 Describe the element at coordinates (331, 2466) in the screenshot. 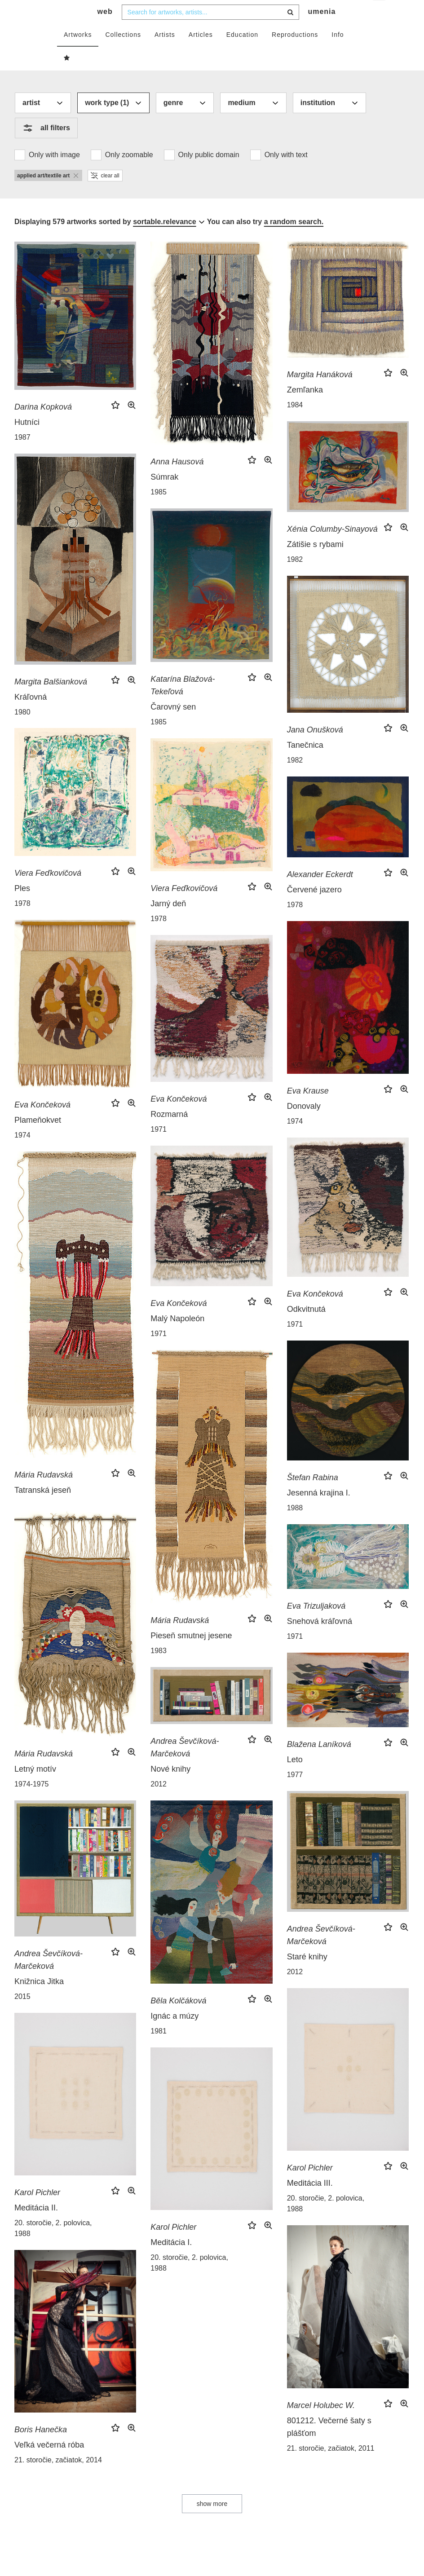

I see `21. storočie, začiatok, 2011` at that location.